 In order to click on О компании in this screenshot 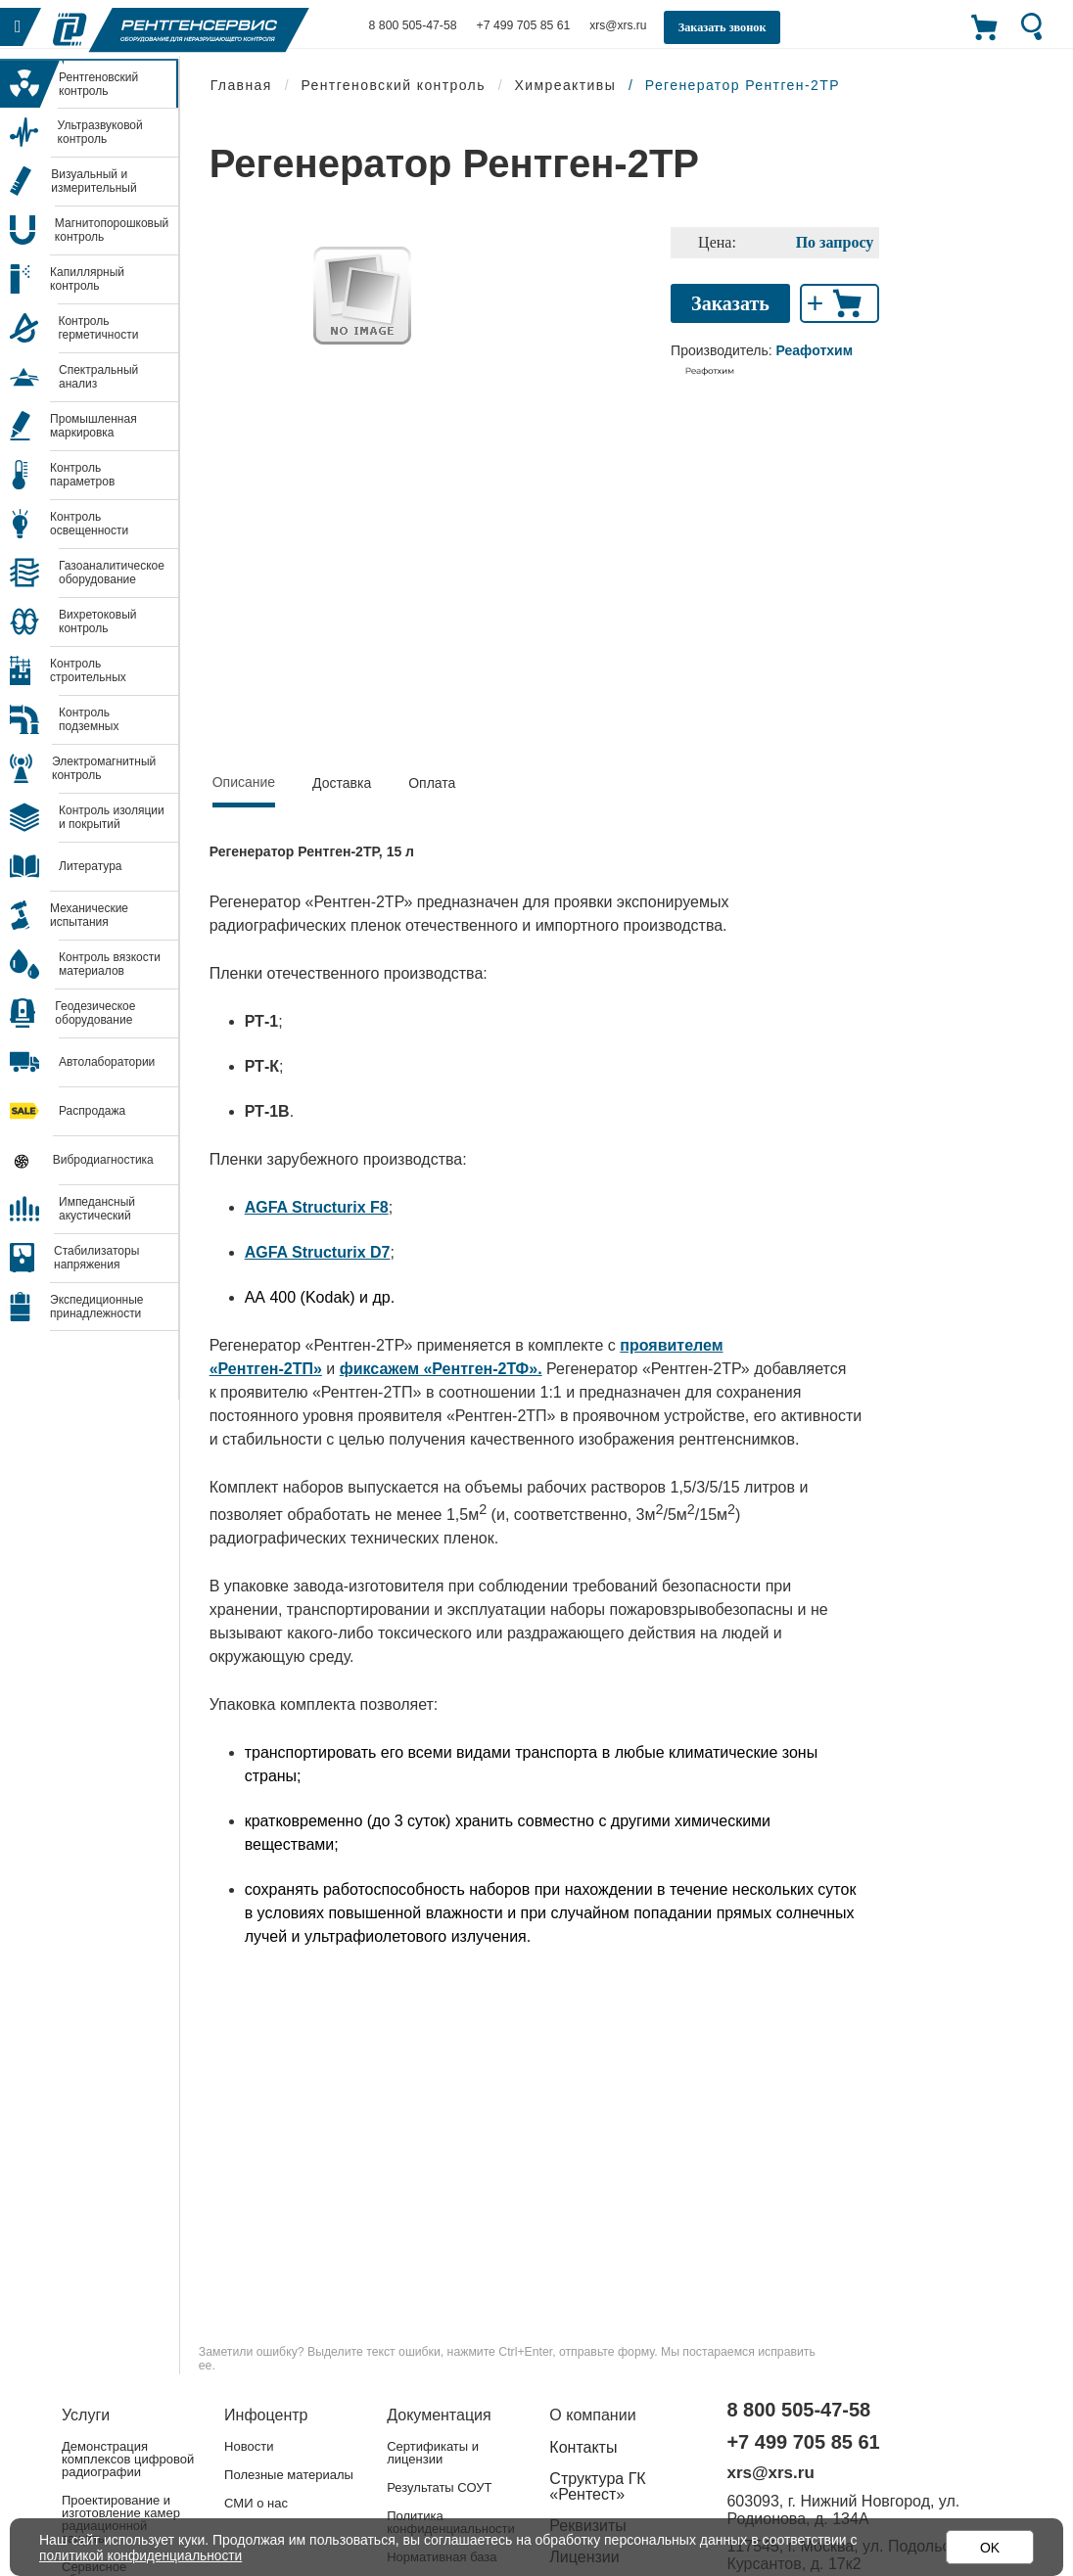, I will do `click(592, 2415)`.